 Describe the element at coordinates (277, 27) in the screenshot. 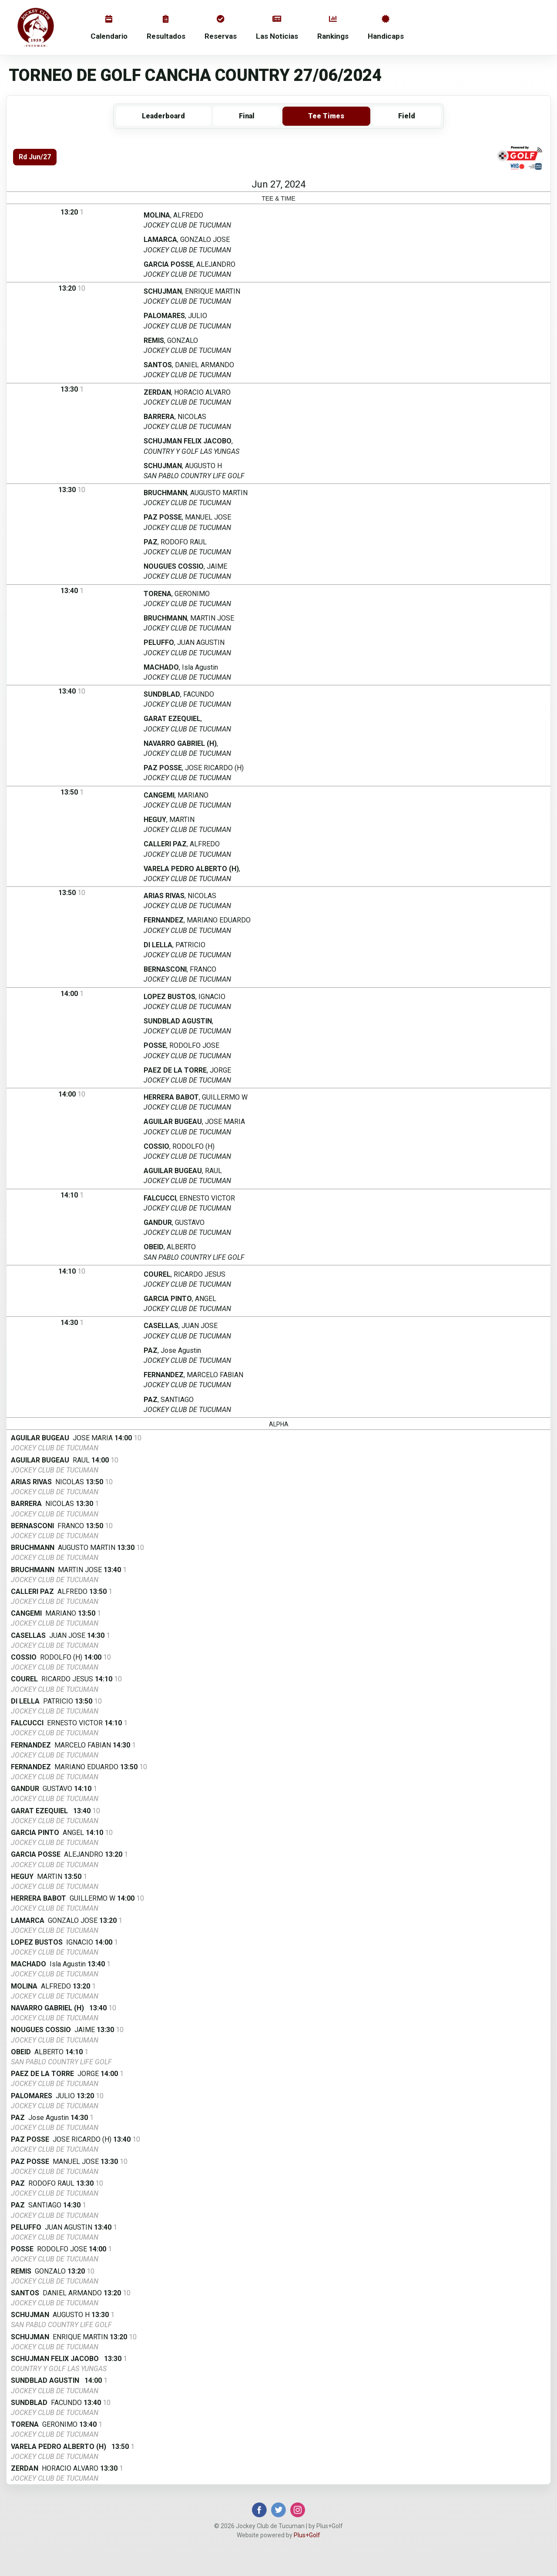

I see `Las Noticias` at that location.